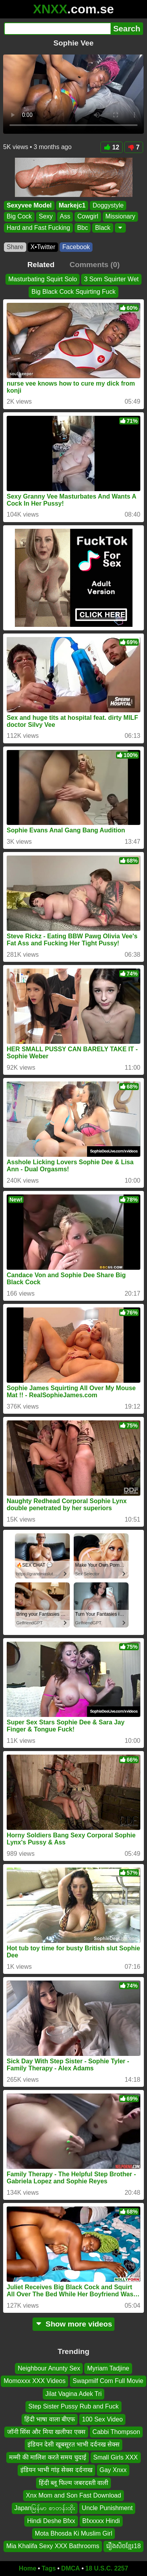 This screenshot has height=2576, width=147. I want to click on Hindi Deshe Bfxx, so click(51, 2521).